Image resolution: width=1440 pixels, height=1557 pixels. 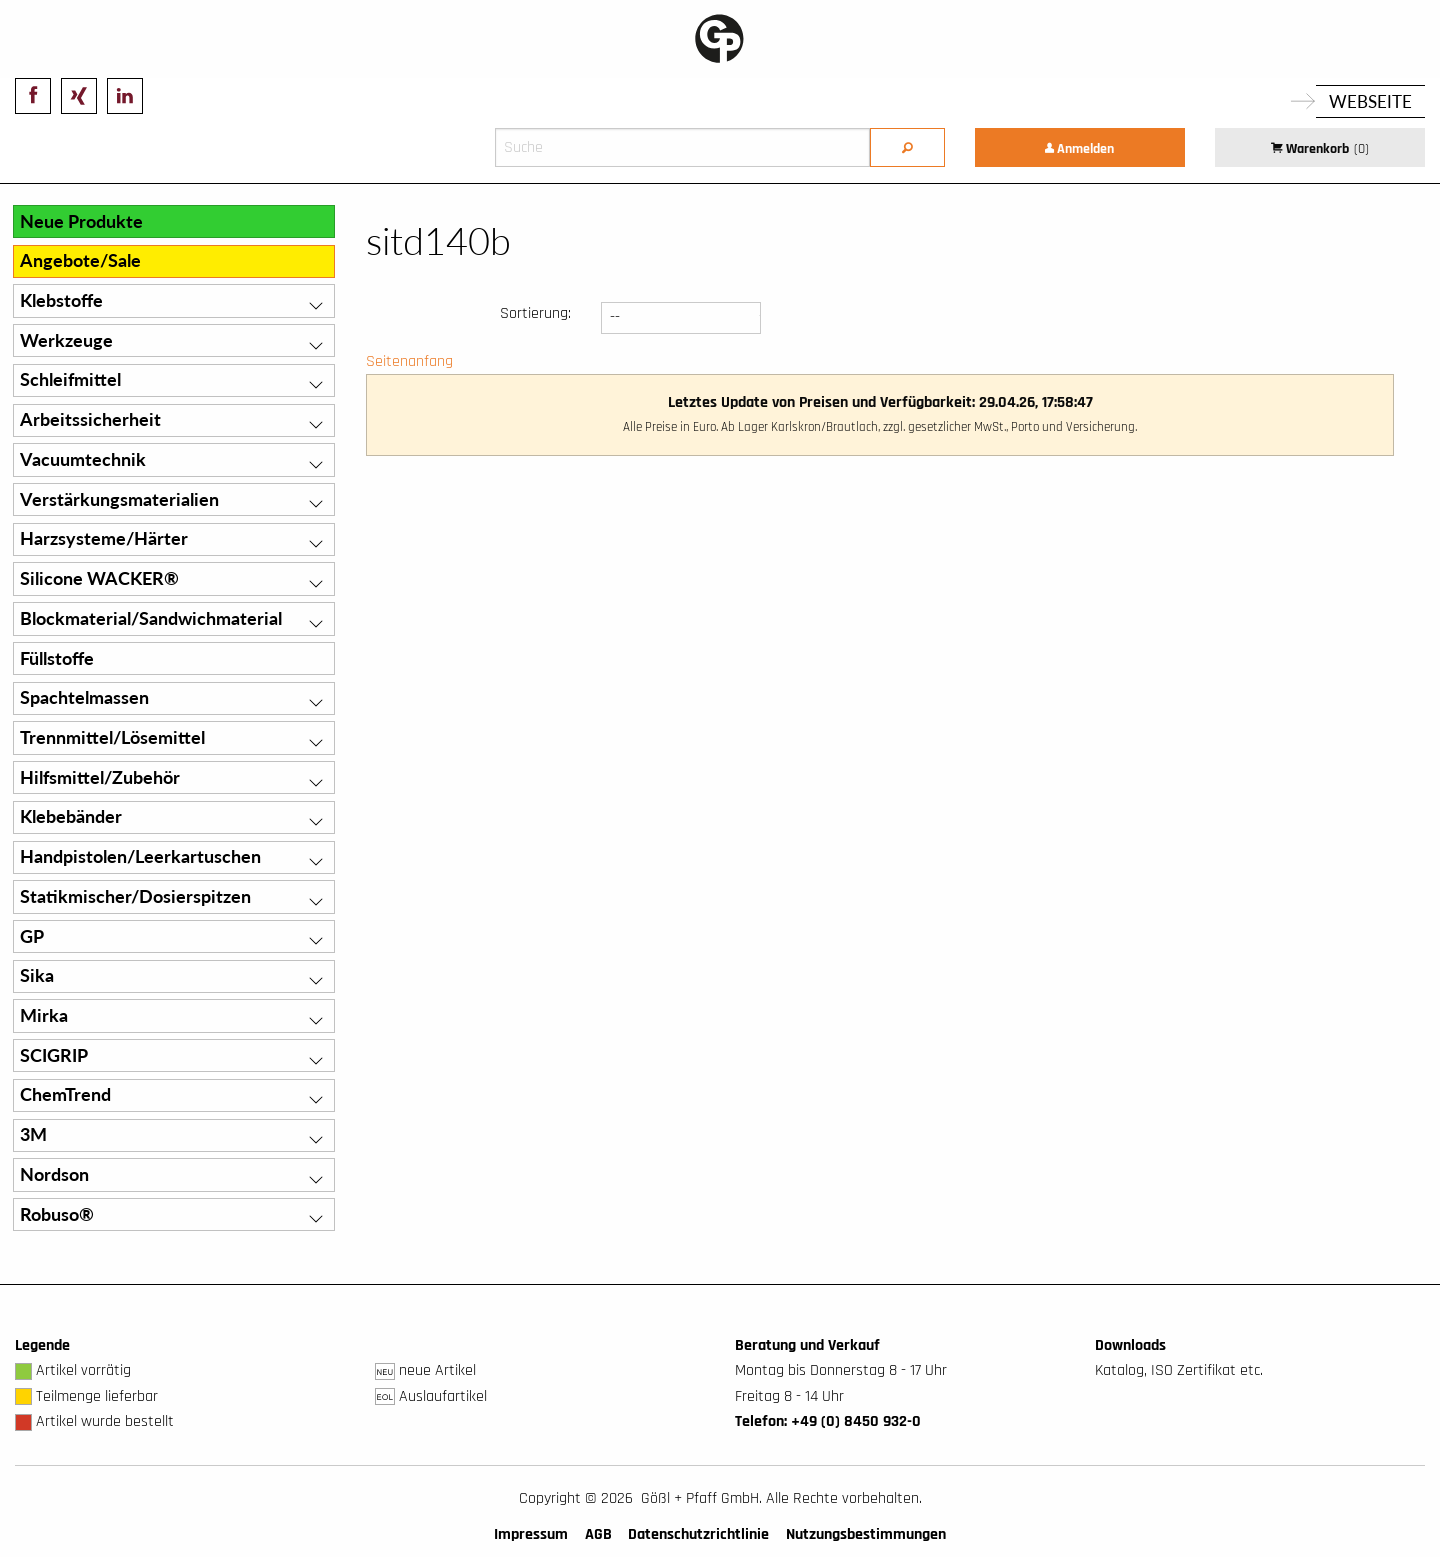 What do you see at coordinates (598, 1534) in the screenshot?
I see `AGB` at bounding box center [598, 1534].